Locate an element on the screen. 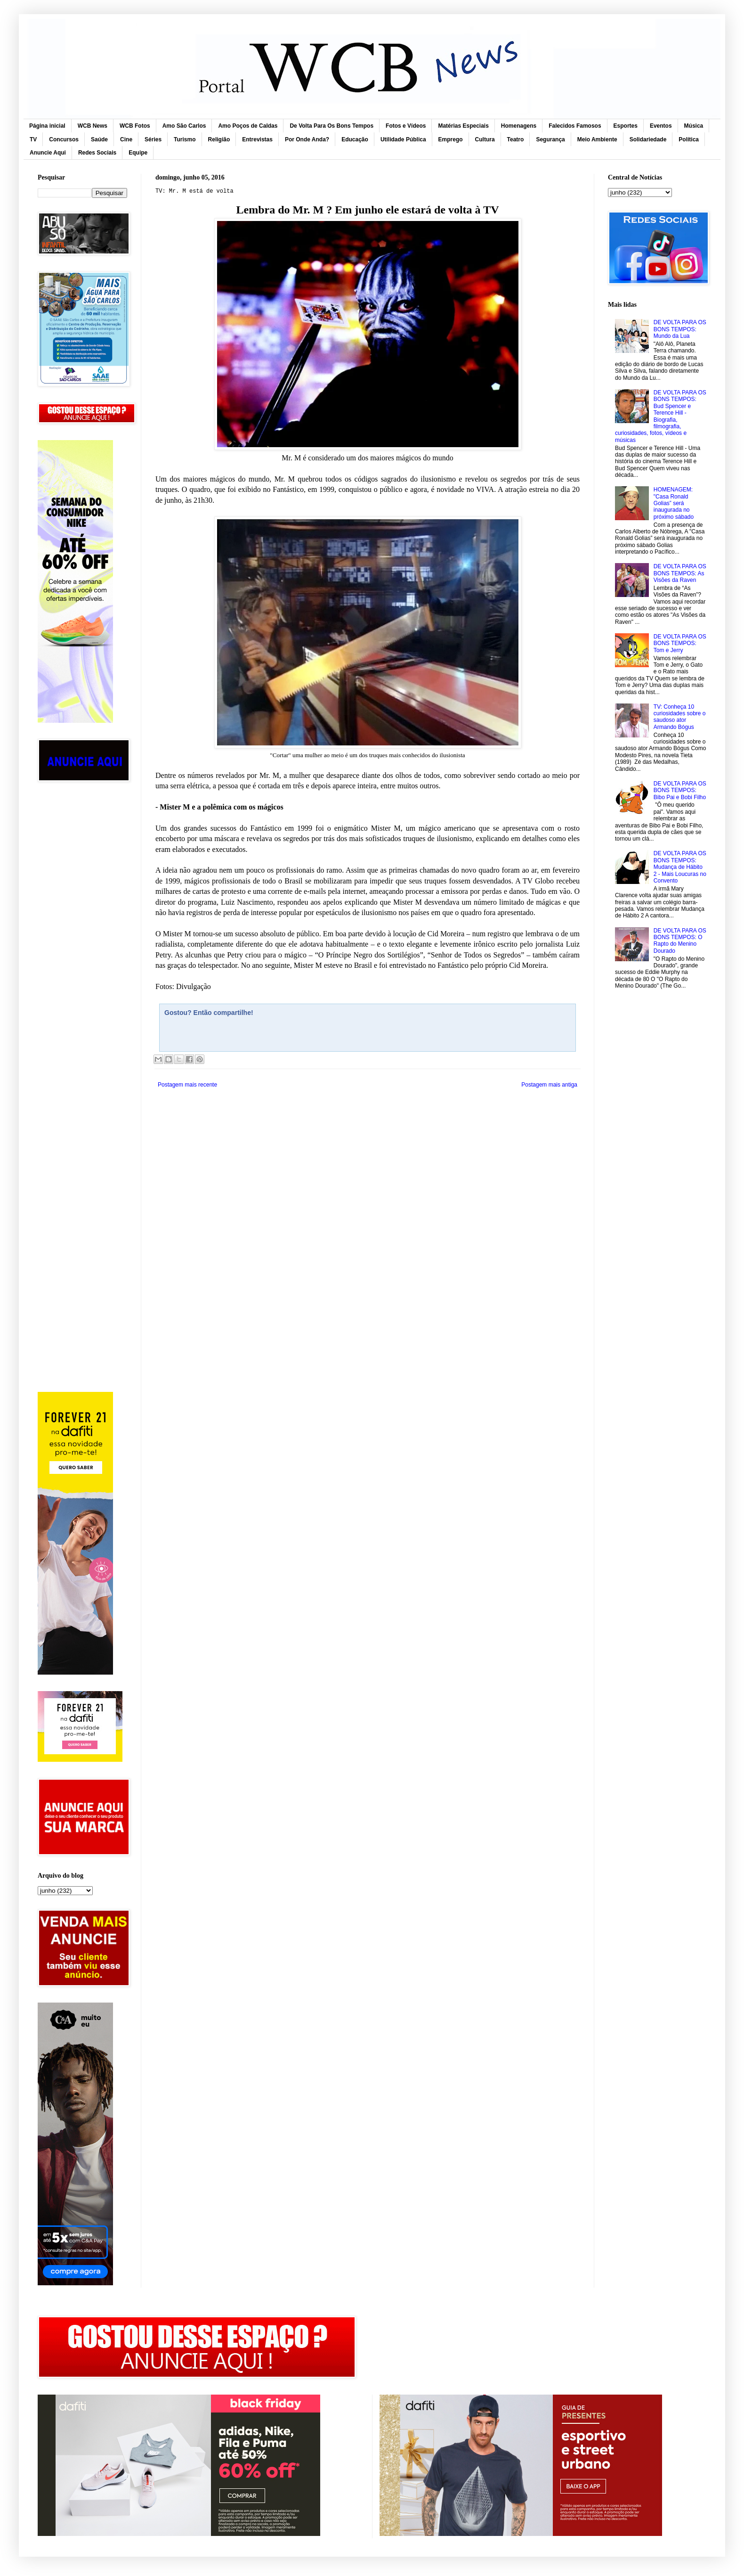 The height and width of the screenshot is (2576, 744). Segurança is located at coordinates (550, 139).